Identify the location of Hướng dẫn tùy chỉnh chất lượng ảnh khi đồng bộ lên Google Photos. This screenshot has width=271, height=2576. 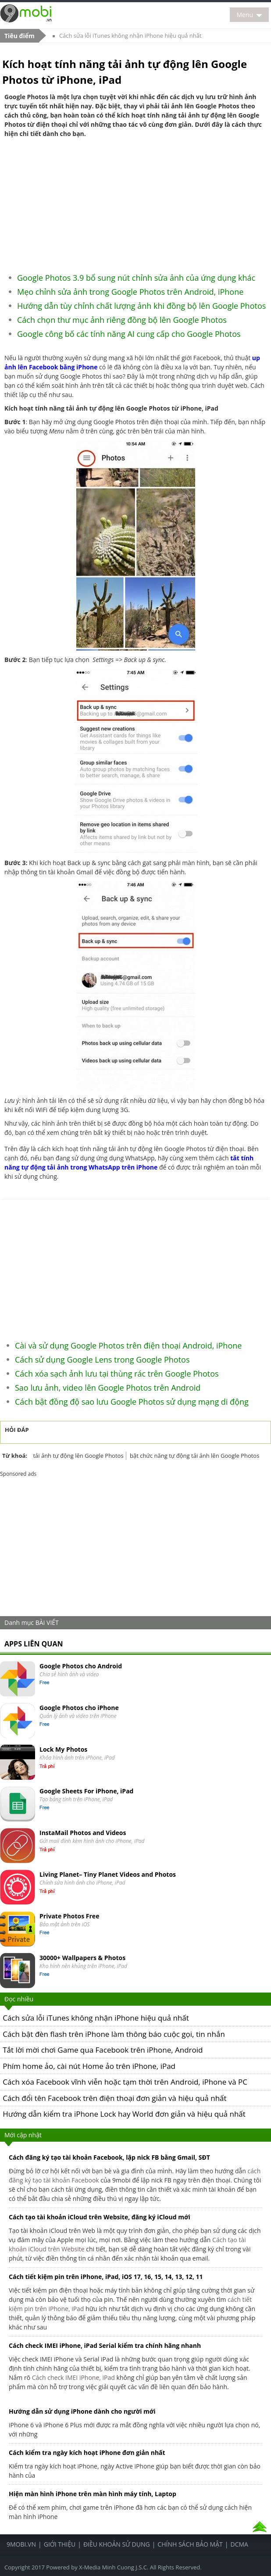
(141, 306).